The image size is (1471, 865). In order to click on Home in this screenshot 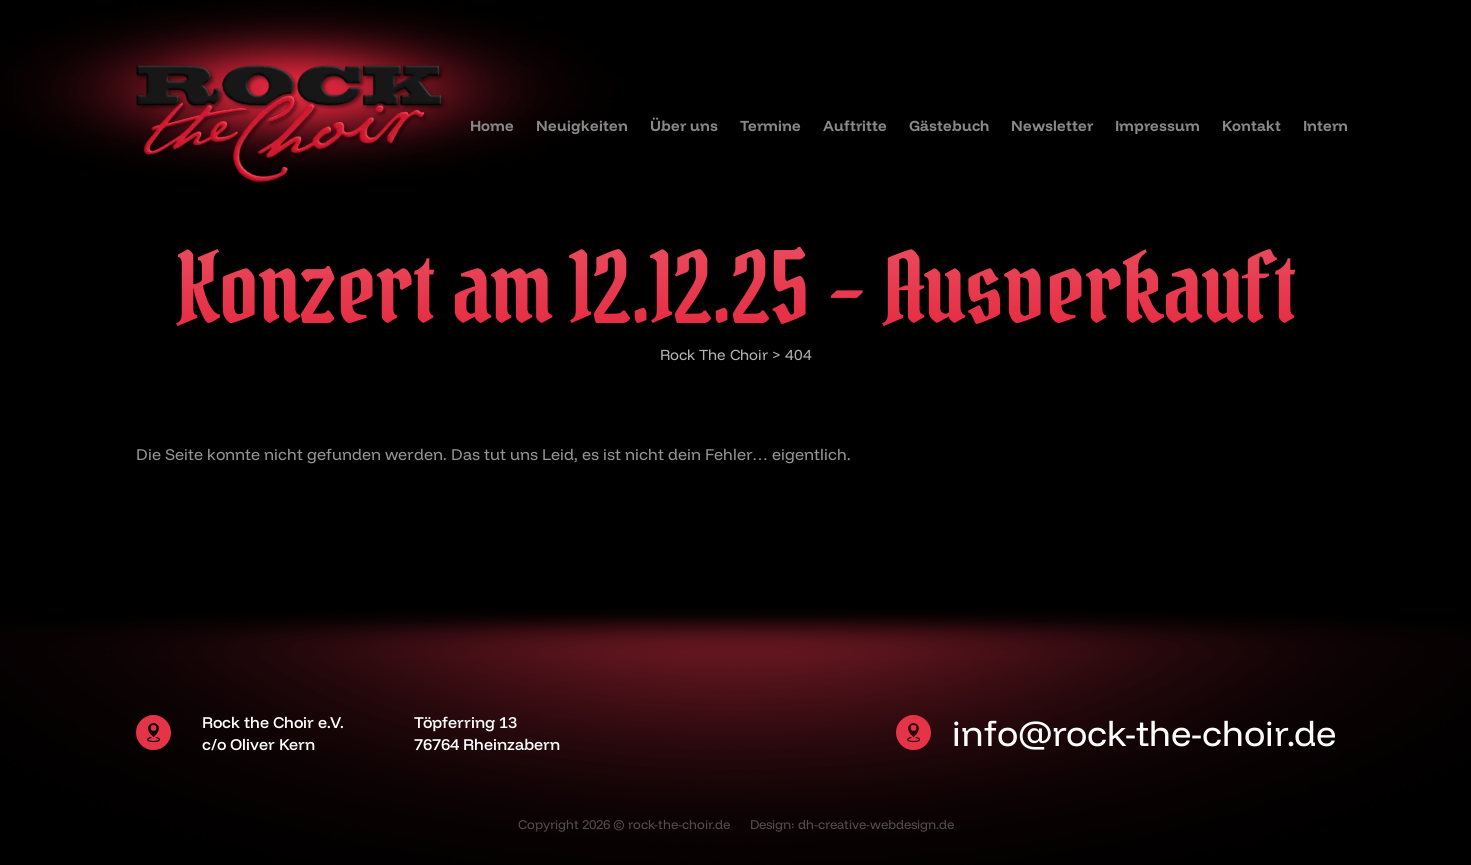, I will do `click(492, 125)`.